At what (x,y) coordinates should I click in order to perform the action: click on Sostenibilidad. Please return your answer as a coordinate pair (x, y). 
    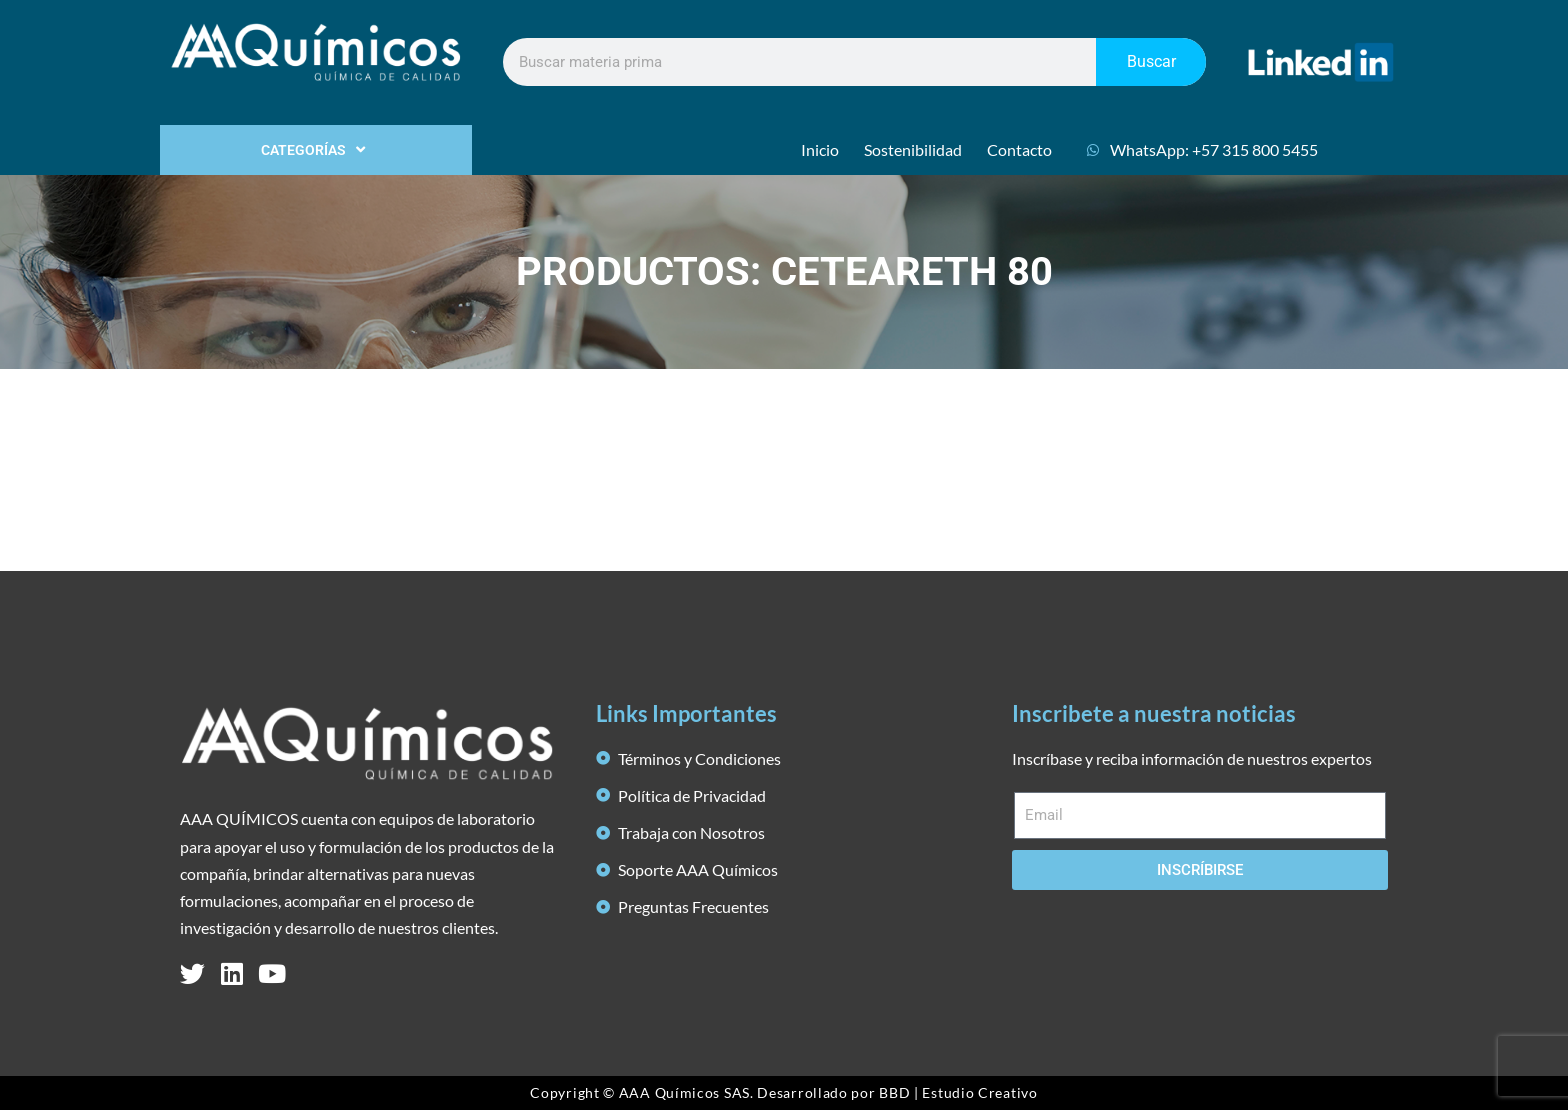
    Looking at the image, I should click on (913, 149).